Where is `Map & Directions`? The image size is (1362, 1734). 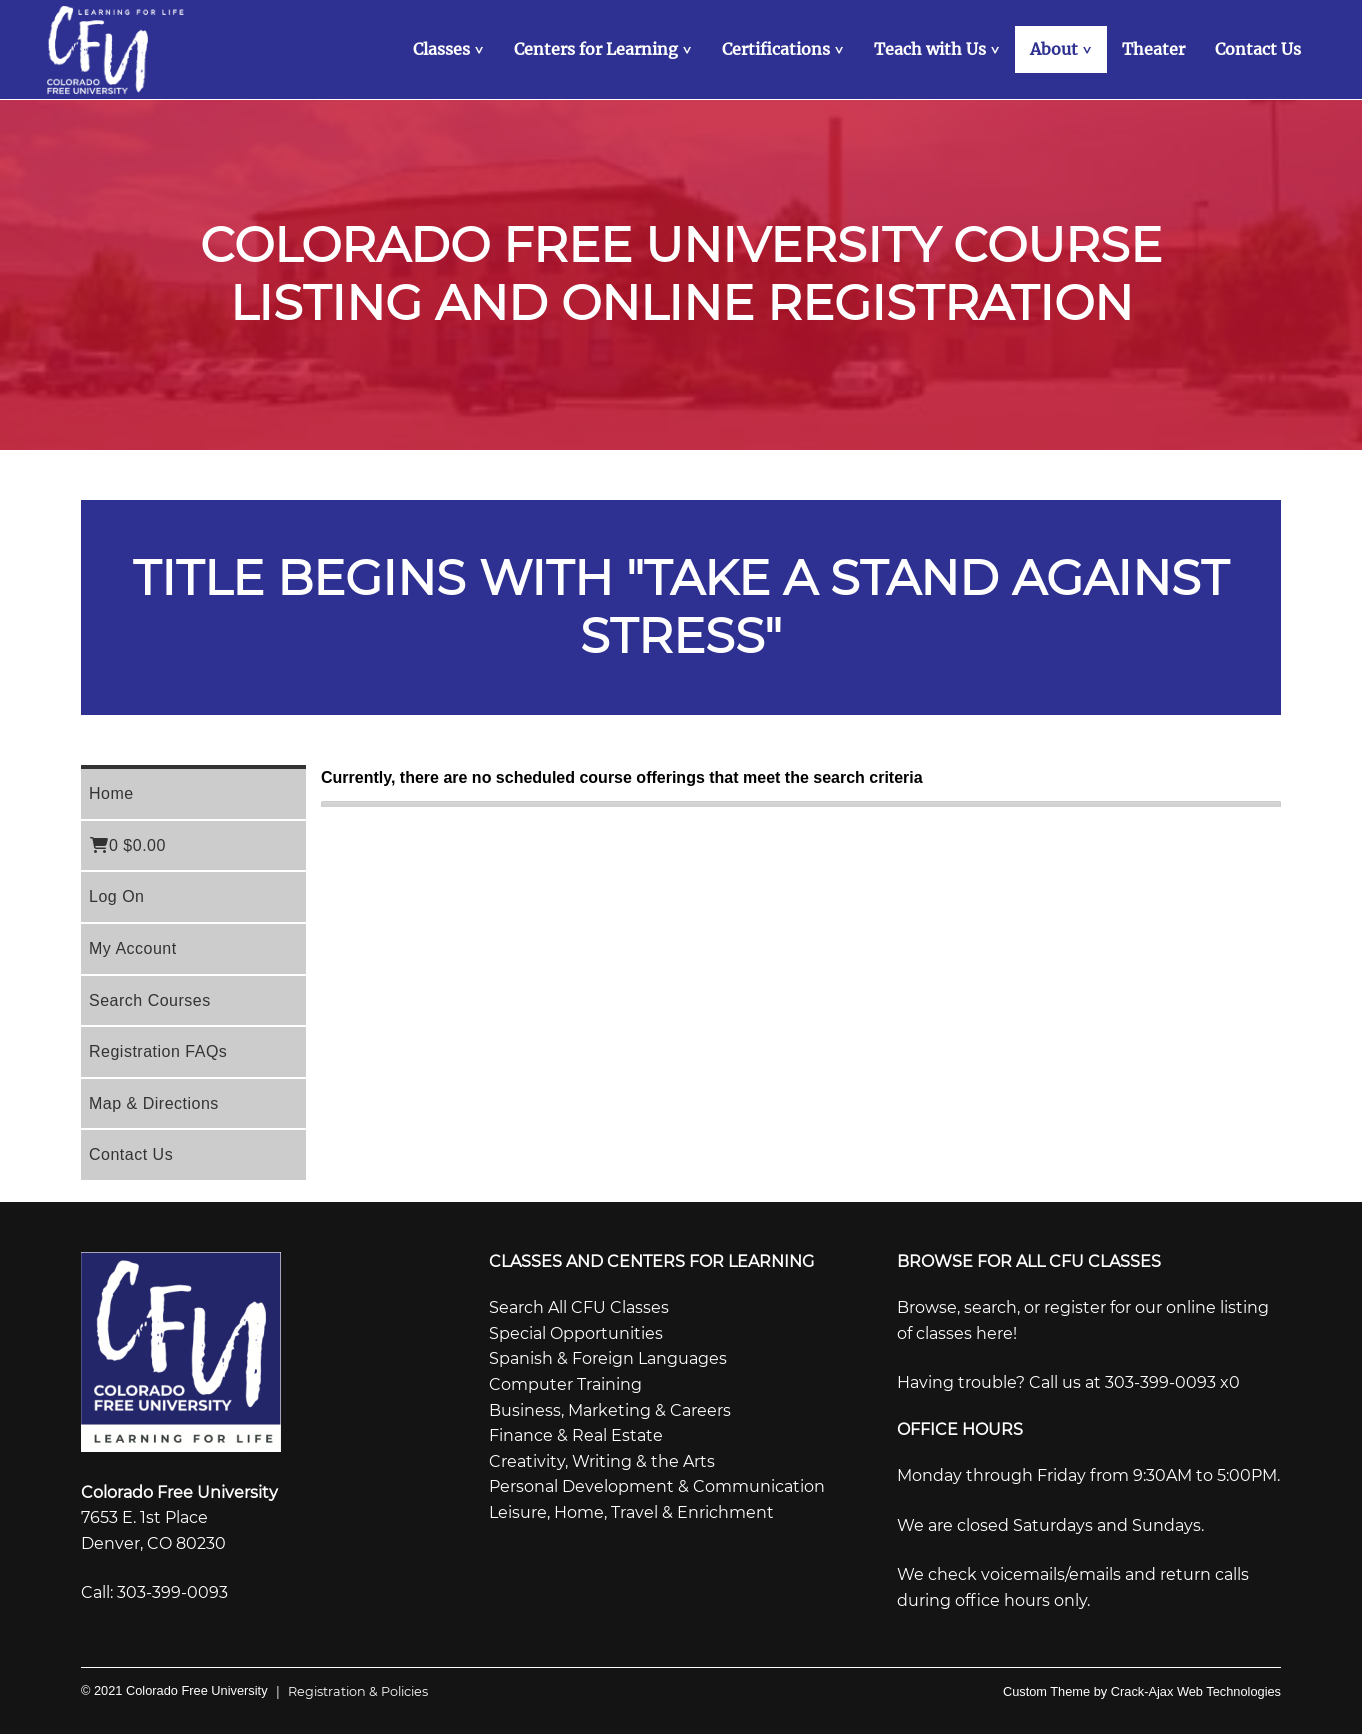
Map & Directions is located at coordinates (154, 1103).